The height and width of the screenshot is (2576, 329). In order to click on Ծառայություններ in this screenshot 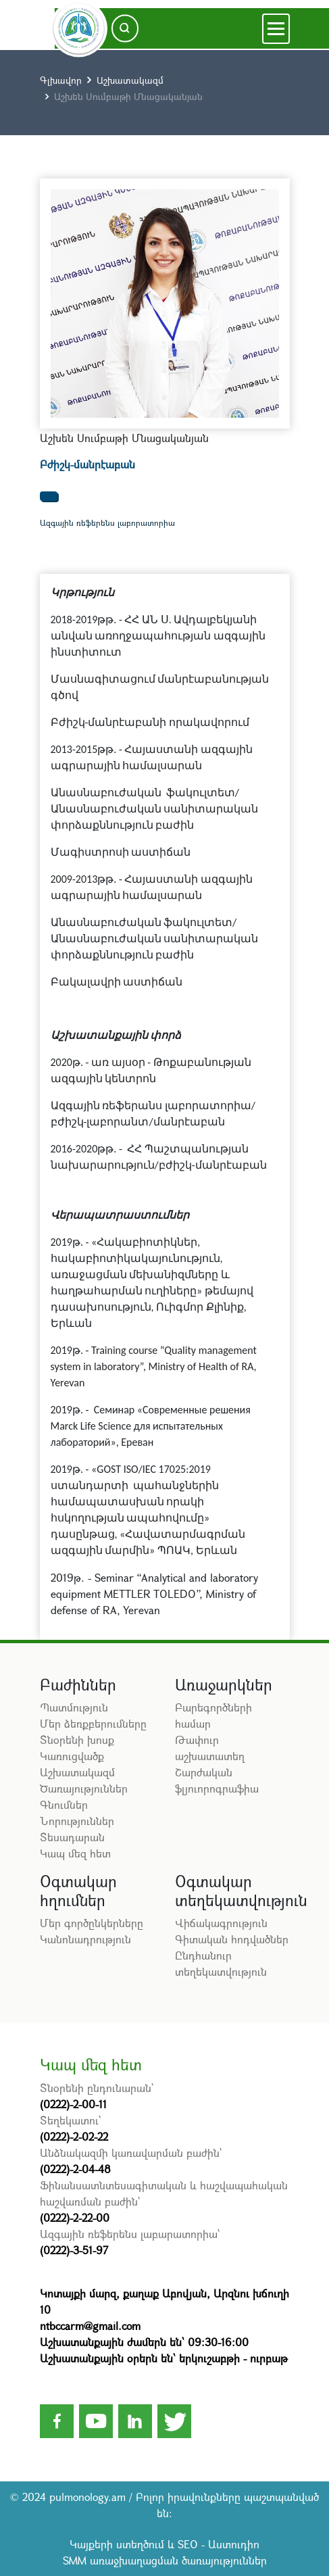, I will do `click(84, 1788)`.